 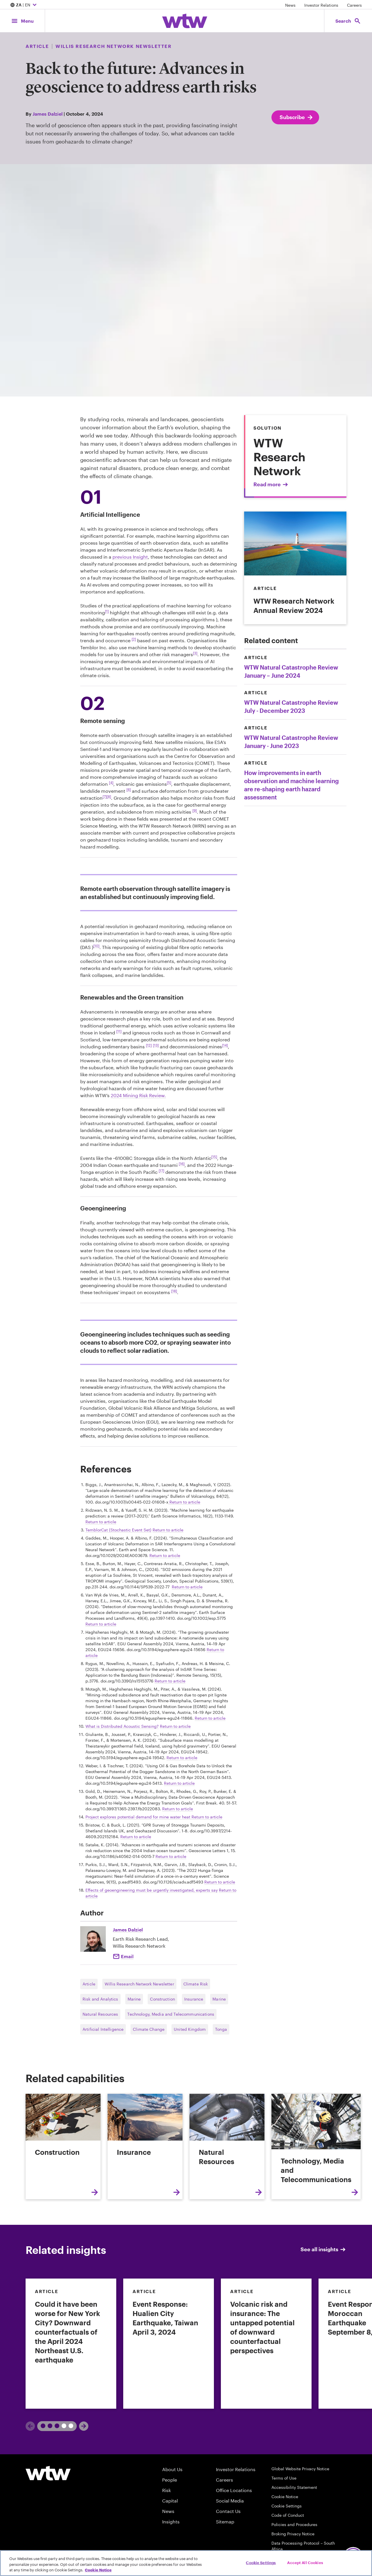 What do you see at coordinates (182, 1164) in the screenshot?
I see `[16] [Footnote link; navigate to footnote 16 reference]` at bounding box center [182, 1164].